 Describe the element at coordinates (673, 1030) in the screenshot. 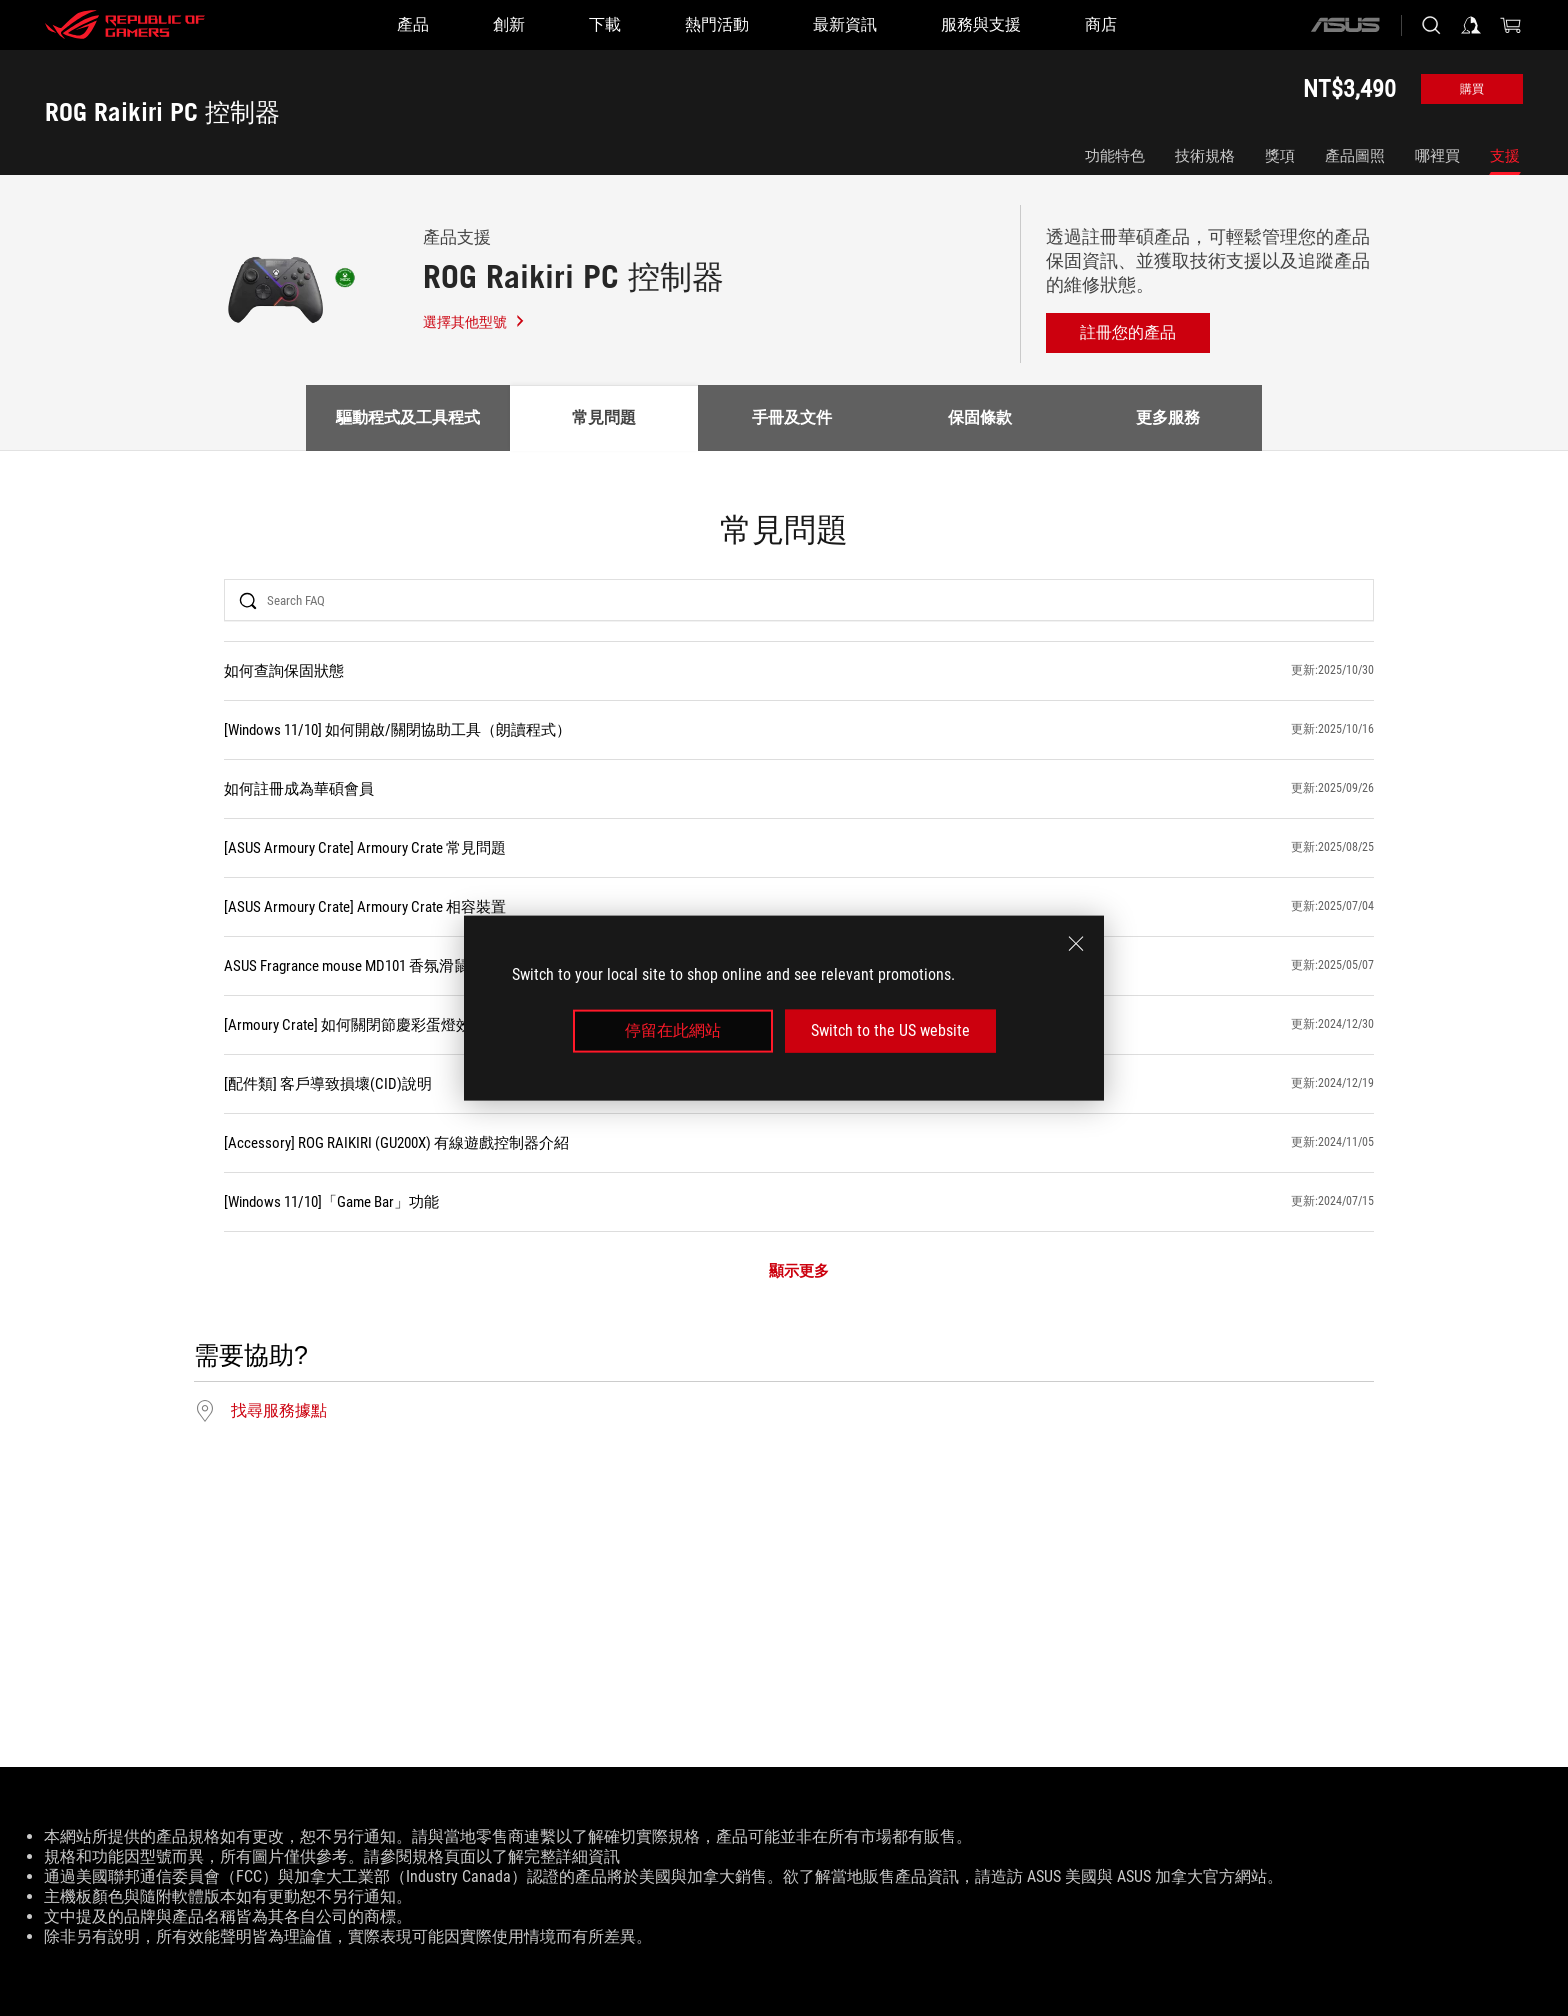

I see `停留在此網站` at that location.